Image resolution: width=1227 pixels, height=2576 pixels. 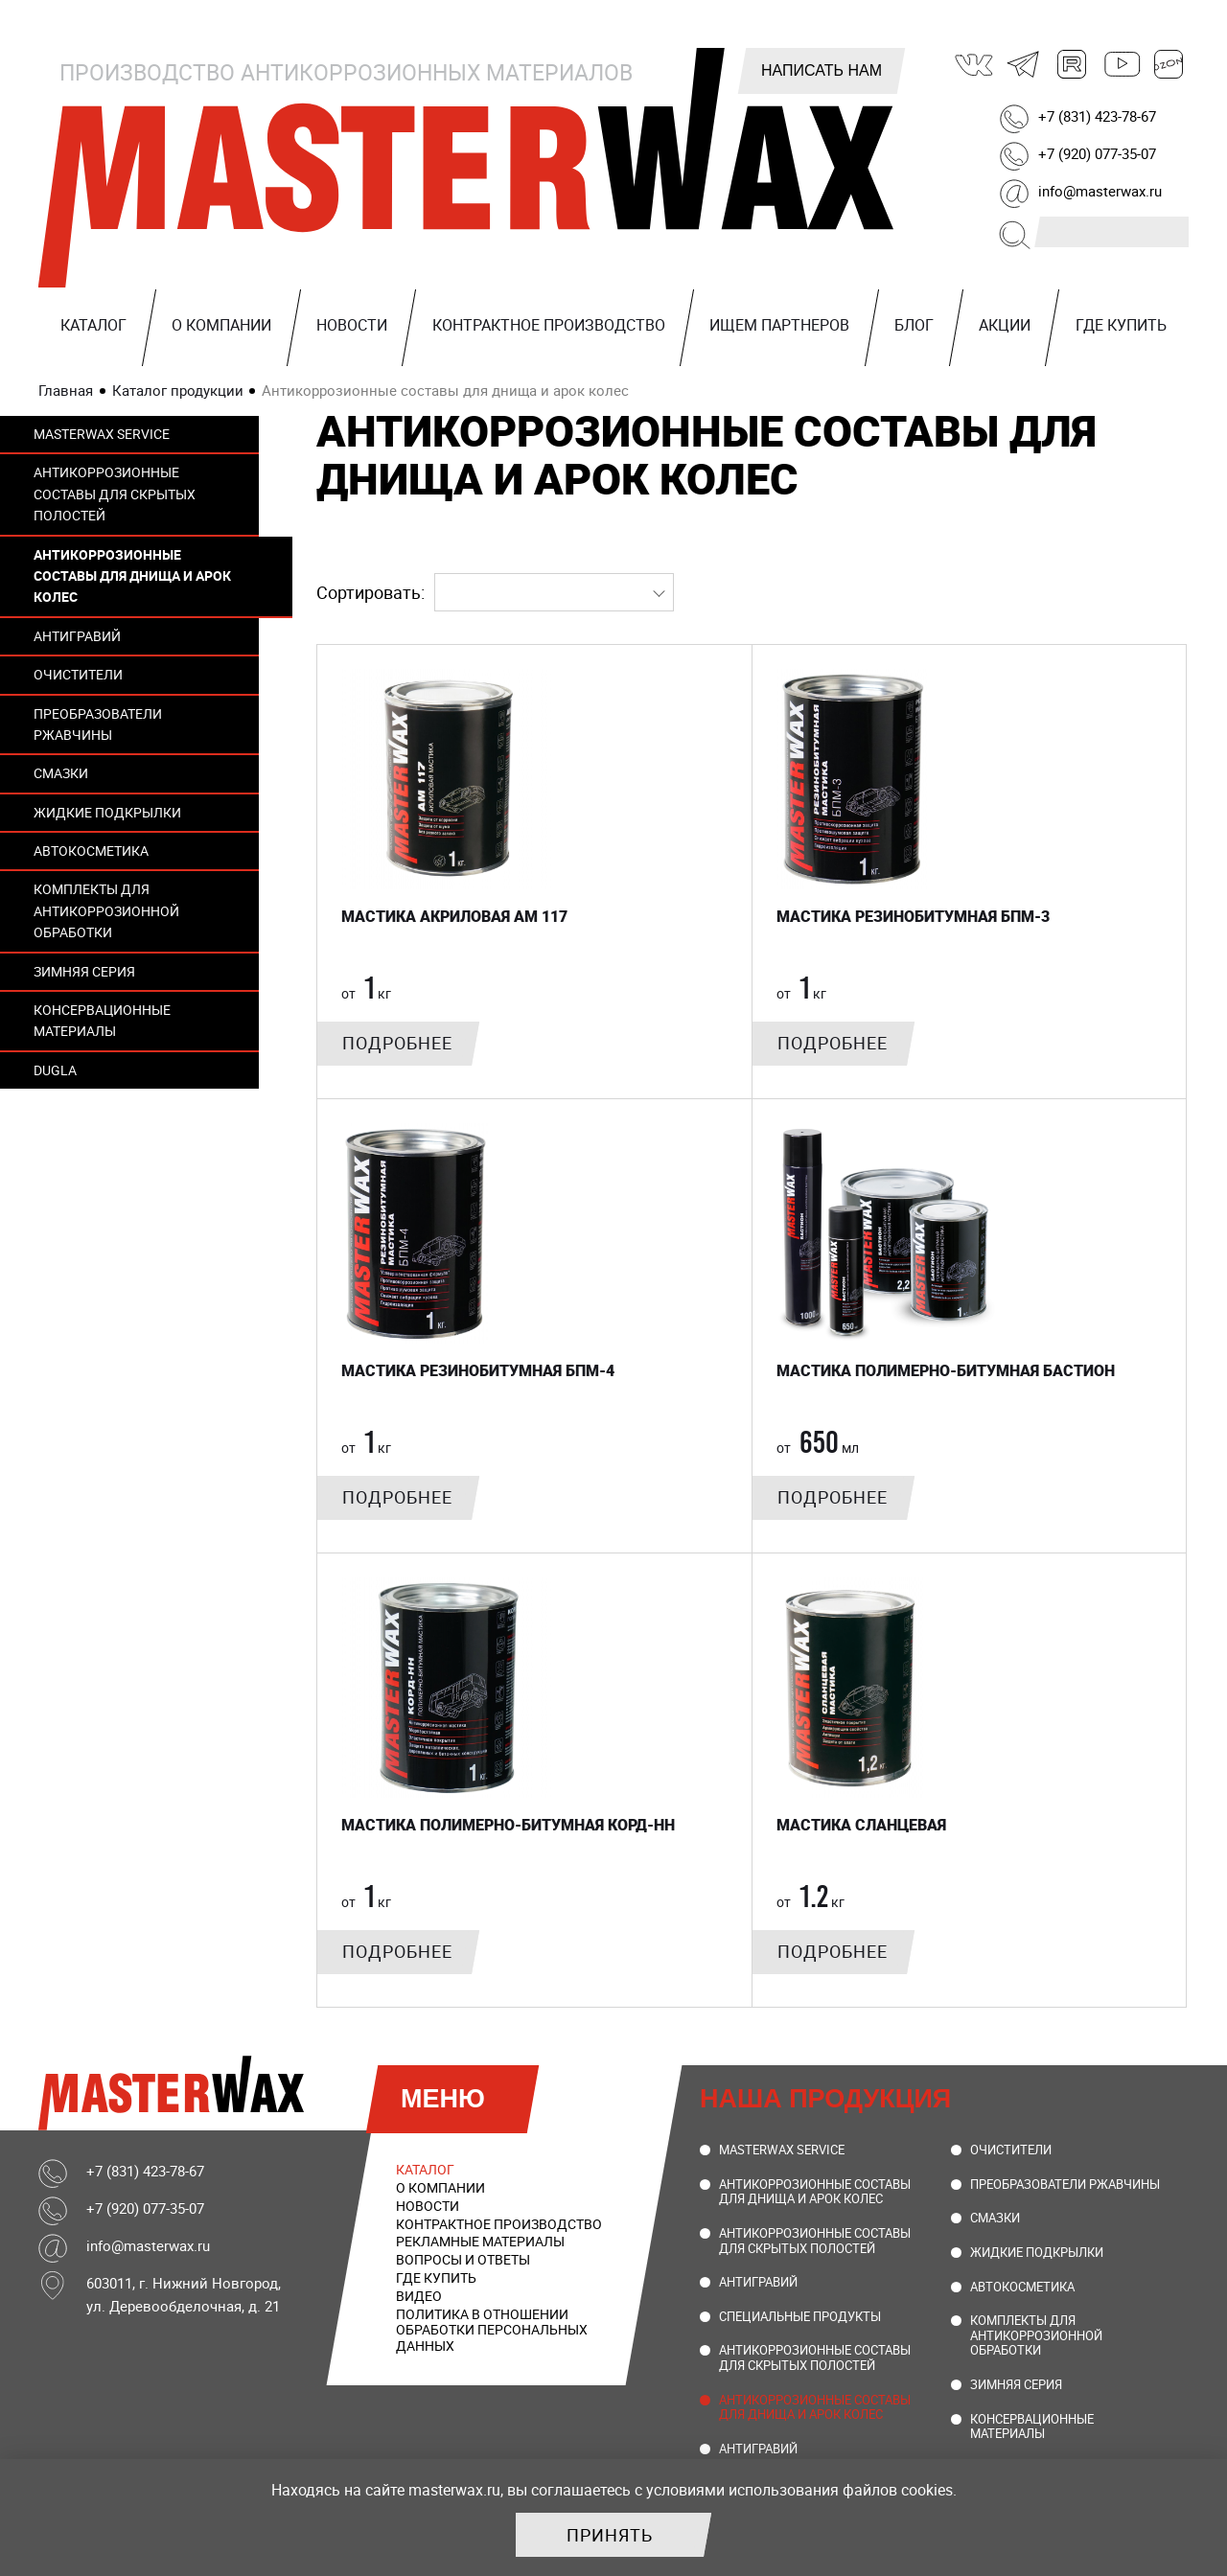 What do you see at coordinates (93, 324) in the screenshot?
I see `Каталог` at bounding box center [93, 324].